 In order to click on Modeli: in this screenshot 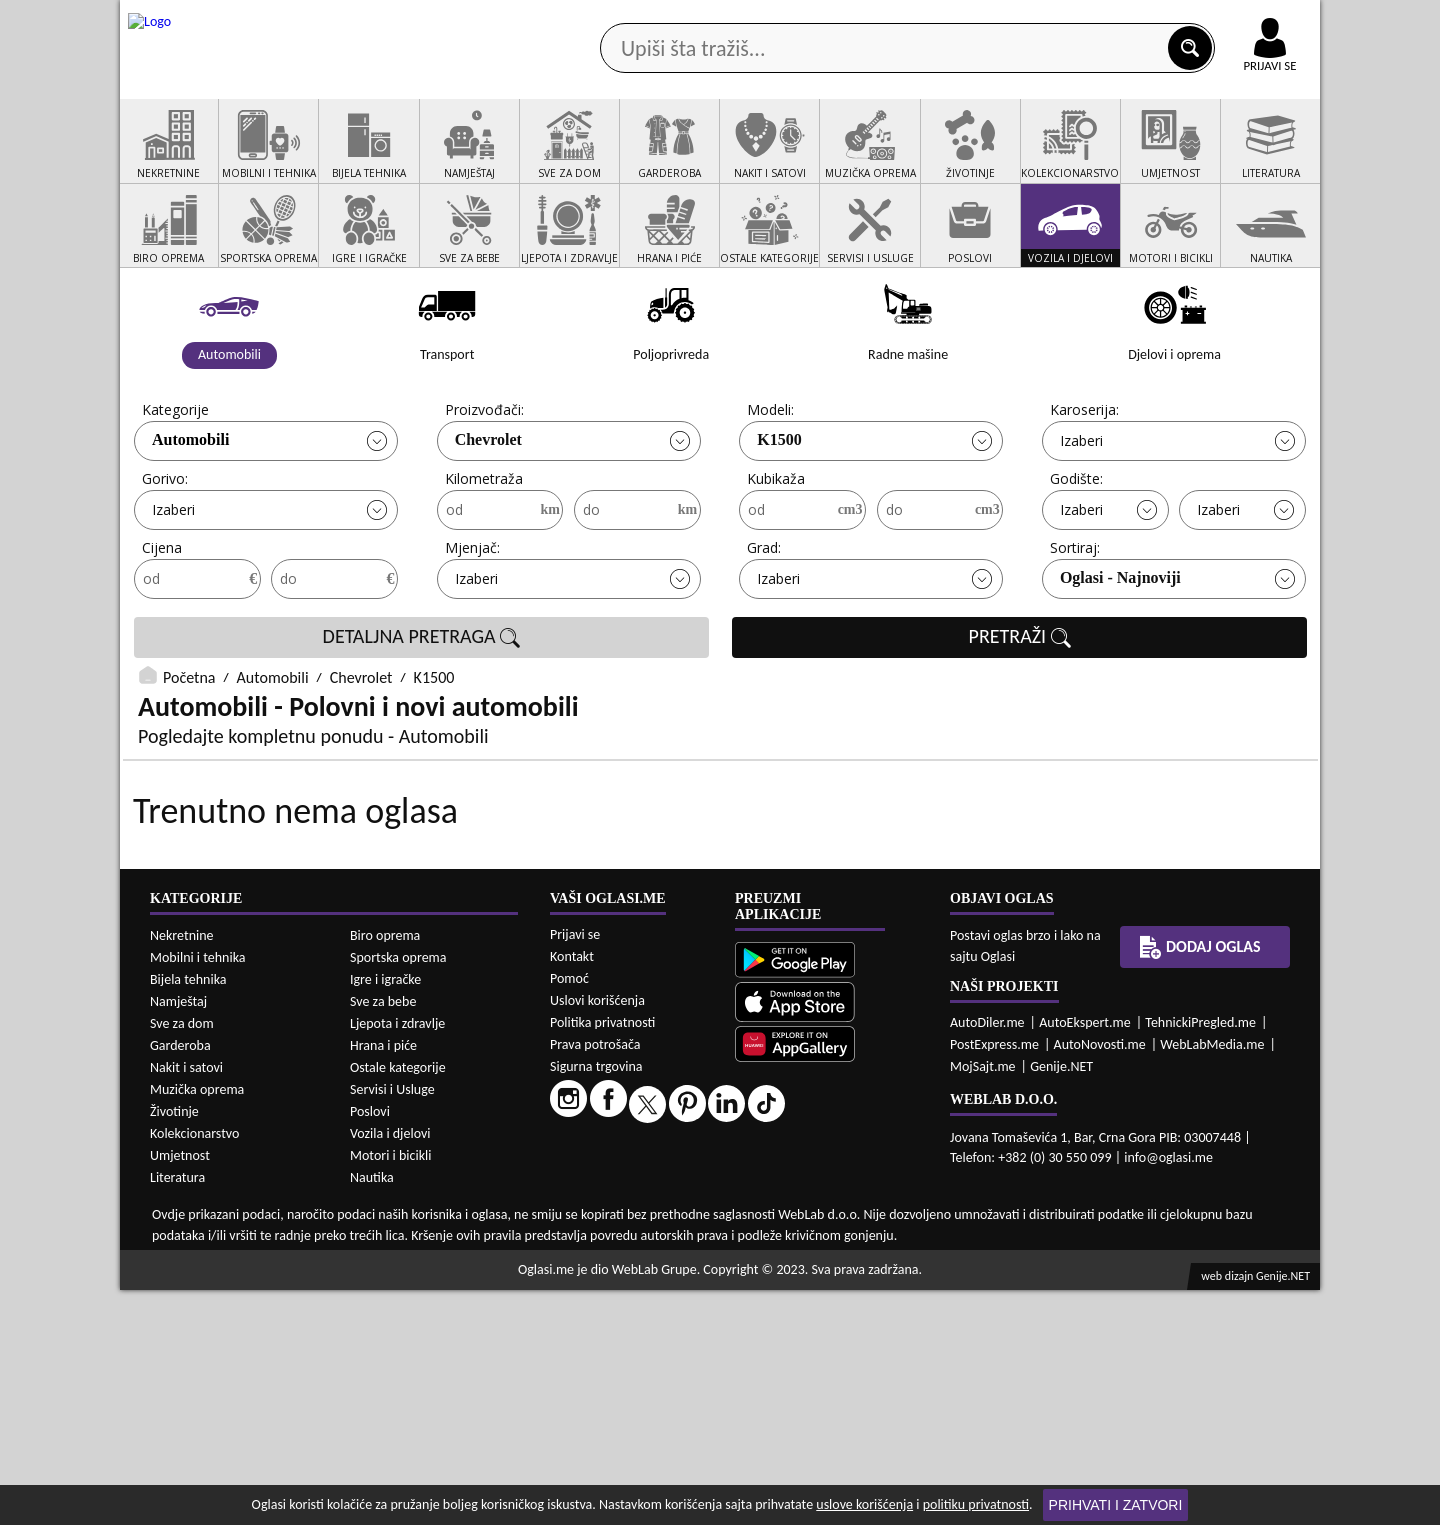, I will do `click(770, 485)`.